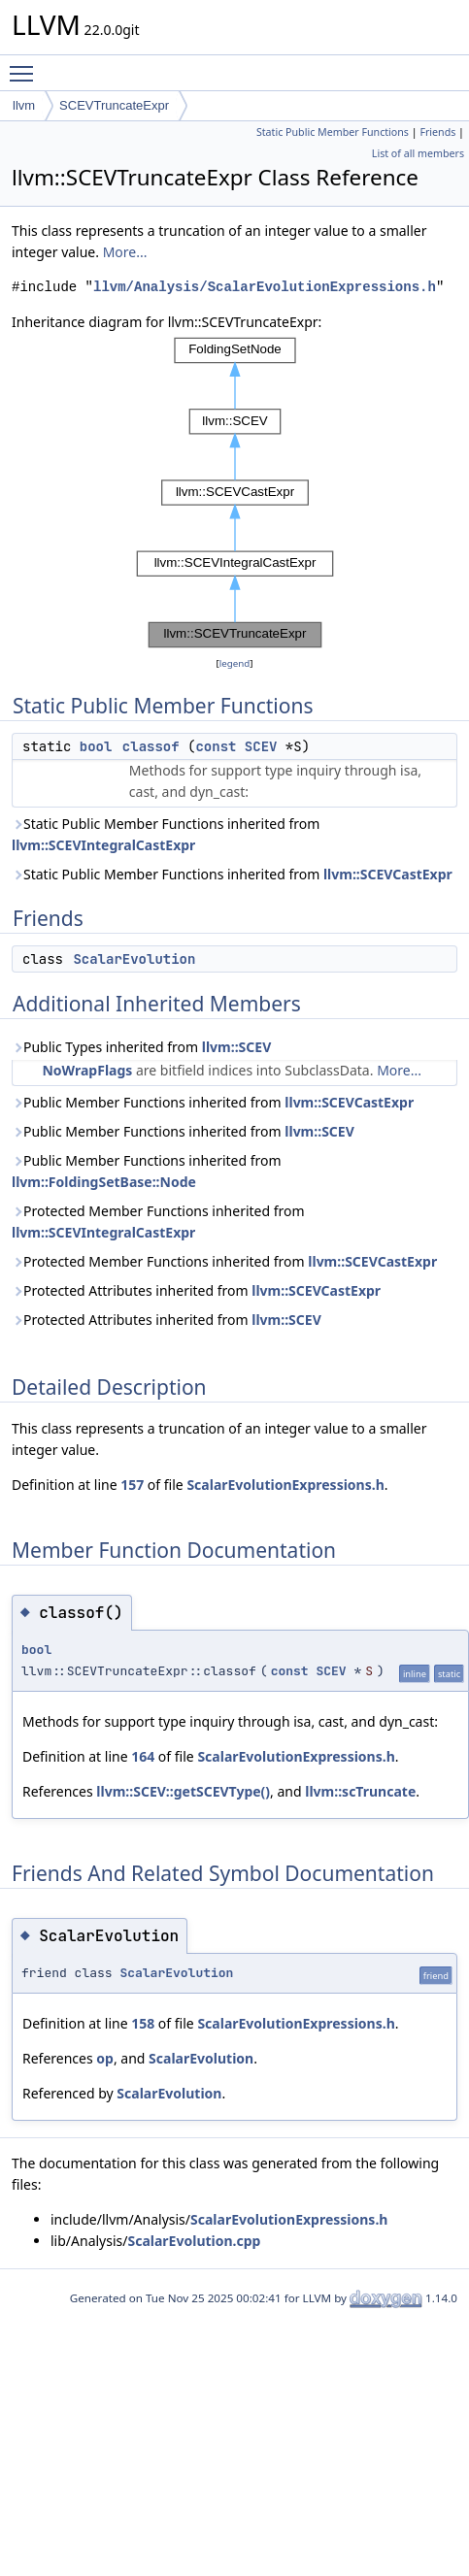 This screenshot has height=2576, width=469. What do you see at coordinates (104, 1181) in the screenshot?
I see `llvm::FoldingSetBase::Node` at bounding box center [104, 1181].